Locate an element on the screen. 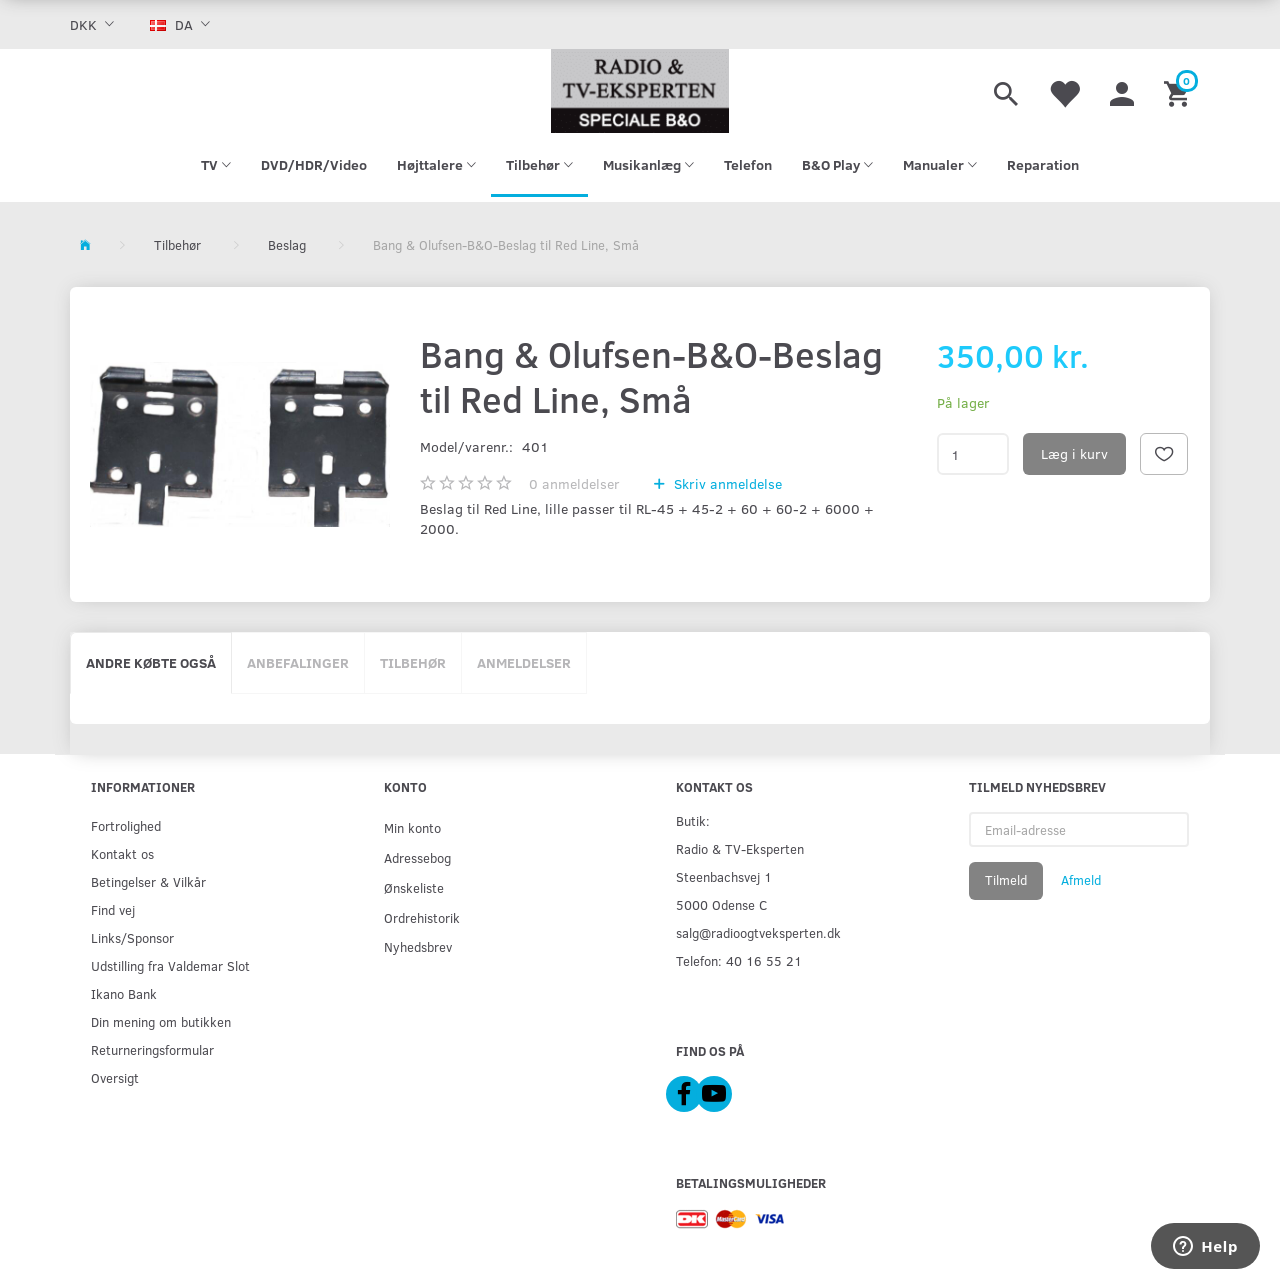 The height and width of the screenshot is (1283, 1280). Udstilling fra Valdemar Slot is located at coordinates (170, 965).